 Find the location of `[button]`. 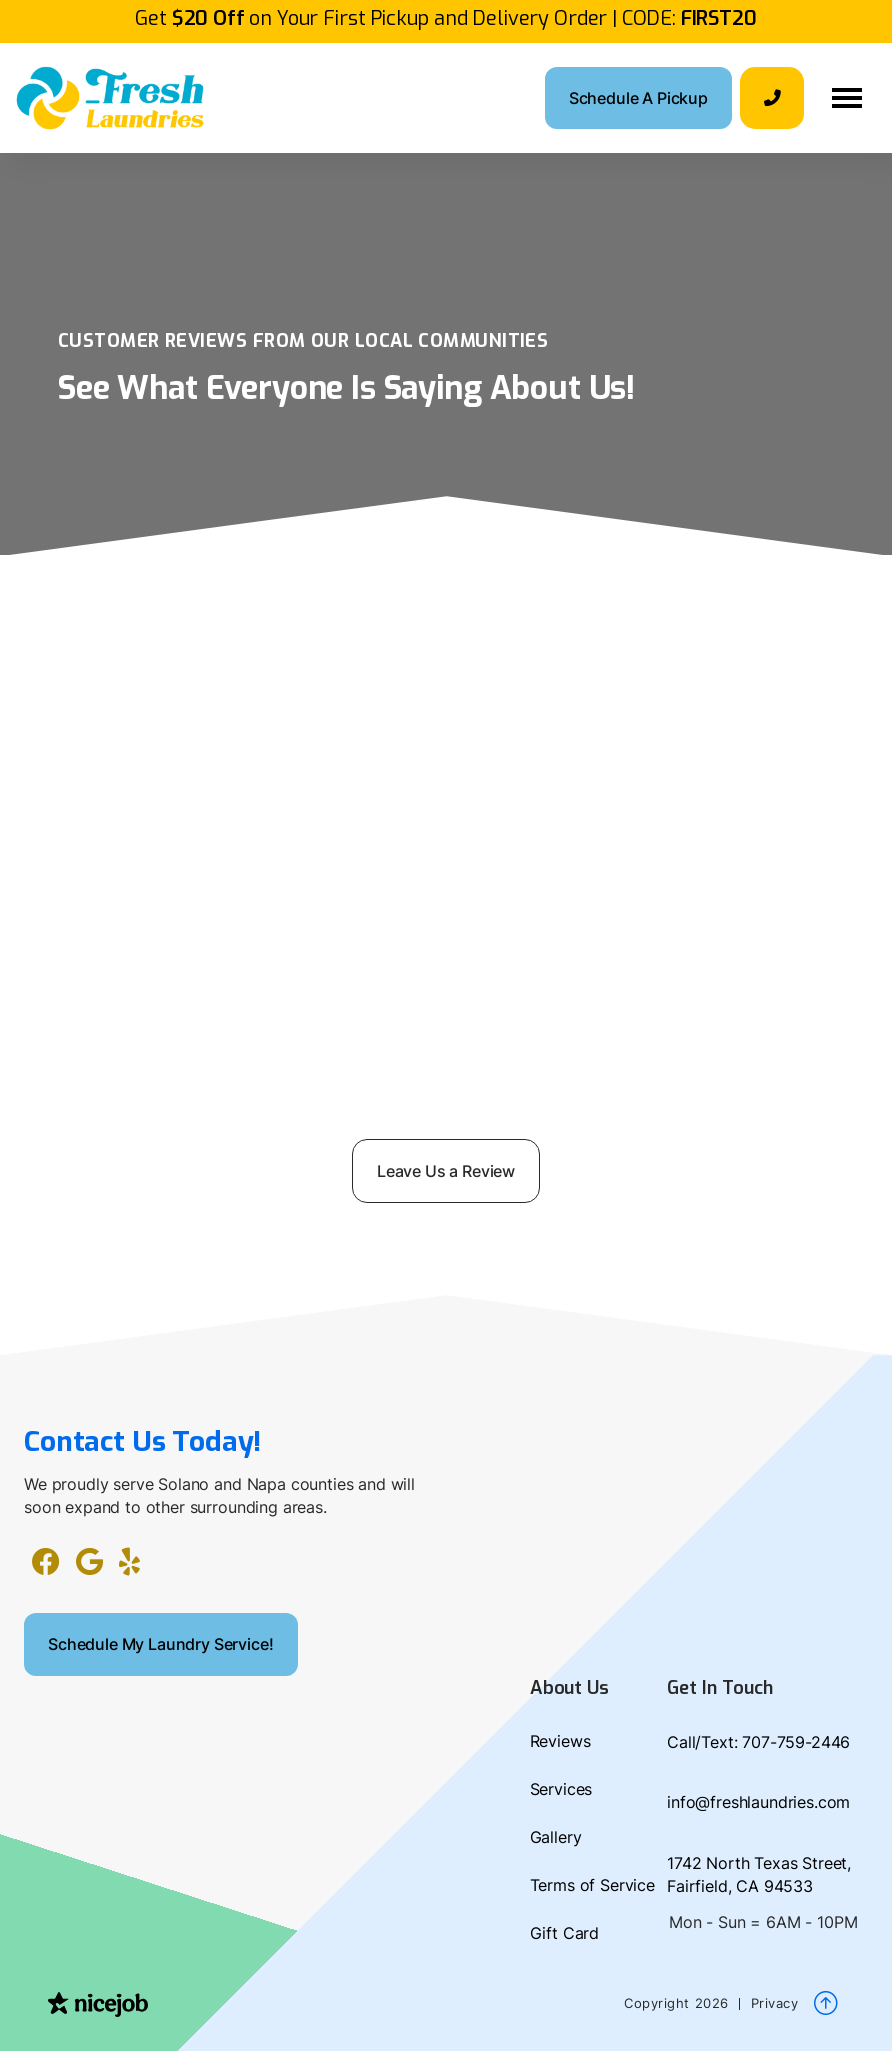

[button] is located at coordinates (847, 98).